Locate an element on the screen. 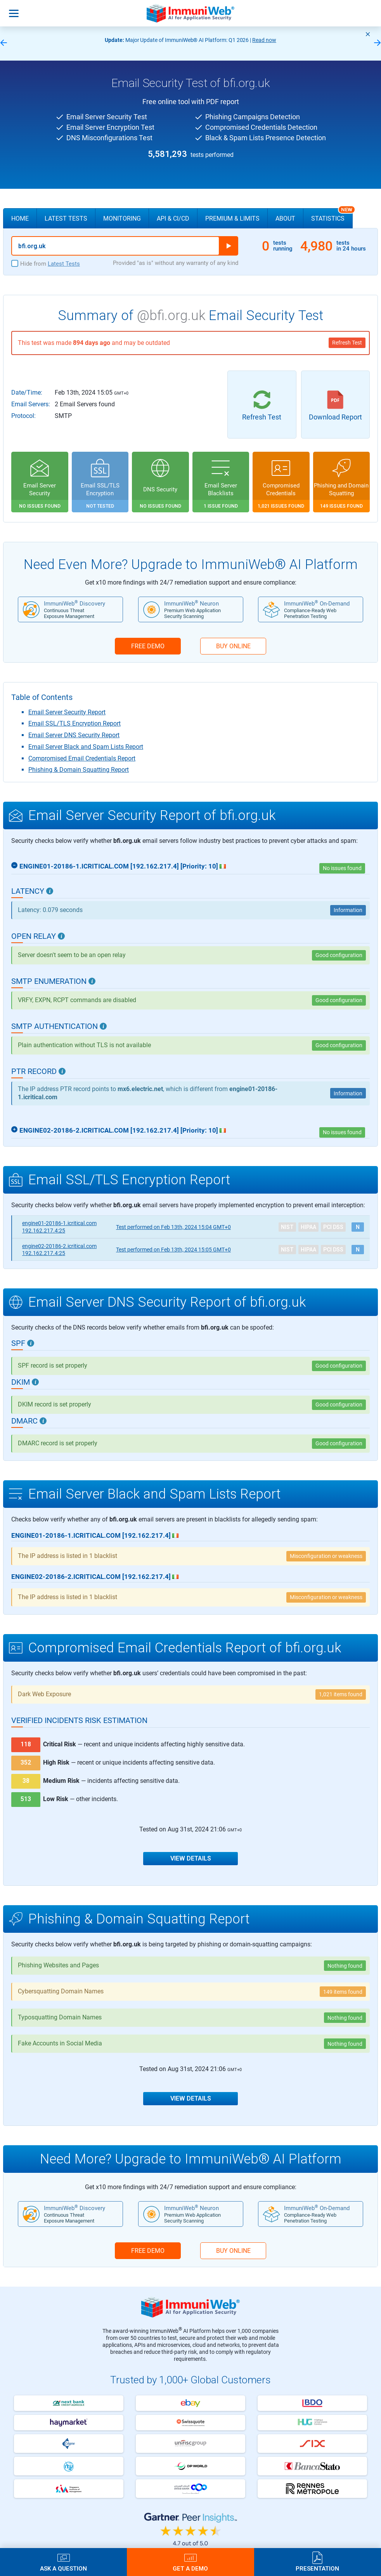 This screenshot has height=2576, width=381. Get a Demo is located at coordinates (190, 2568).